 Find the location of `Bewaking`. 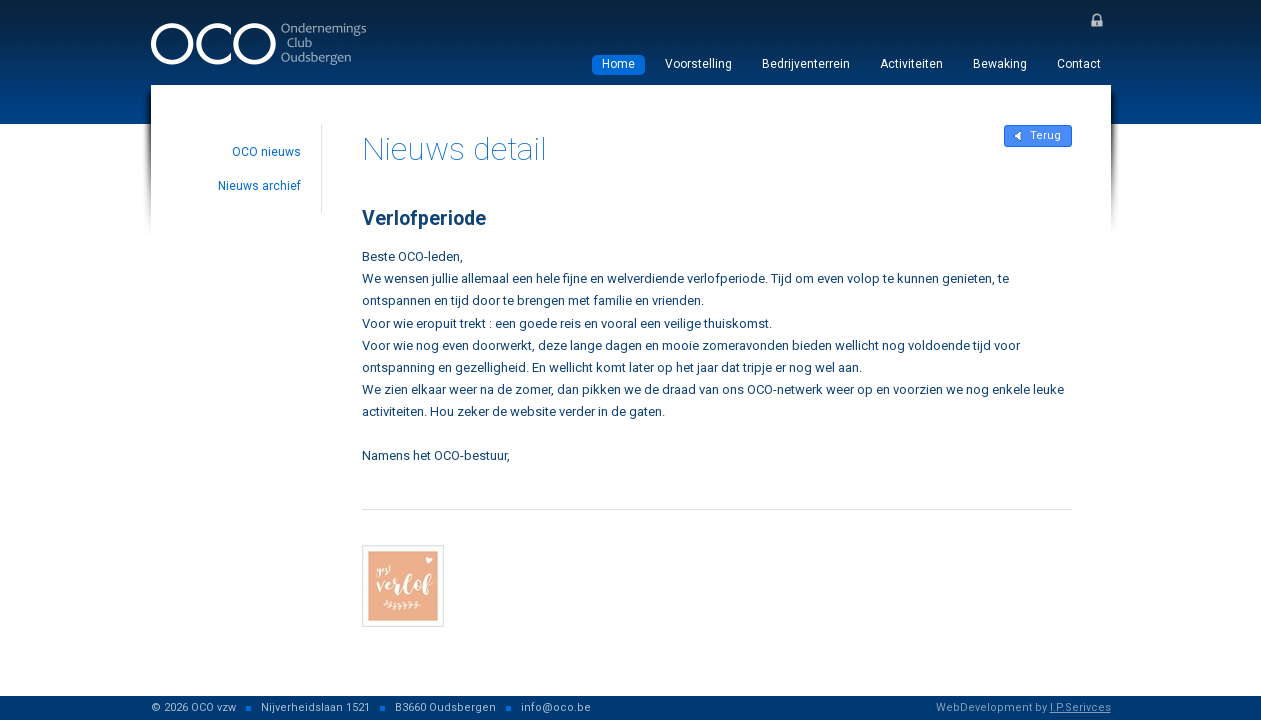

Bewaking is located at coordinates (1000, 64).